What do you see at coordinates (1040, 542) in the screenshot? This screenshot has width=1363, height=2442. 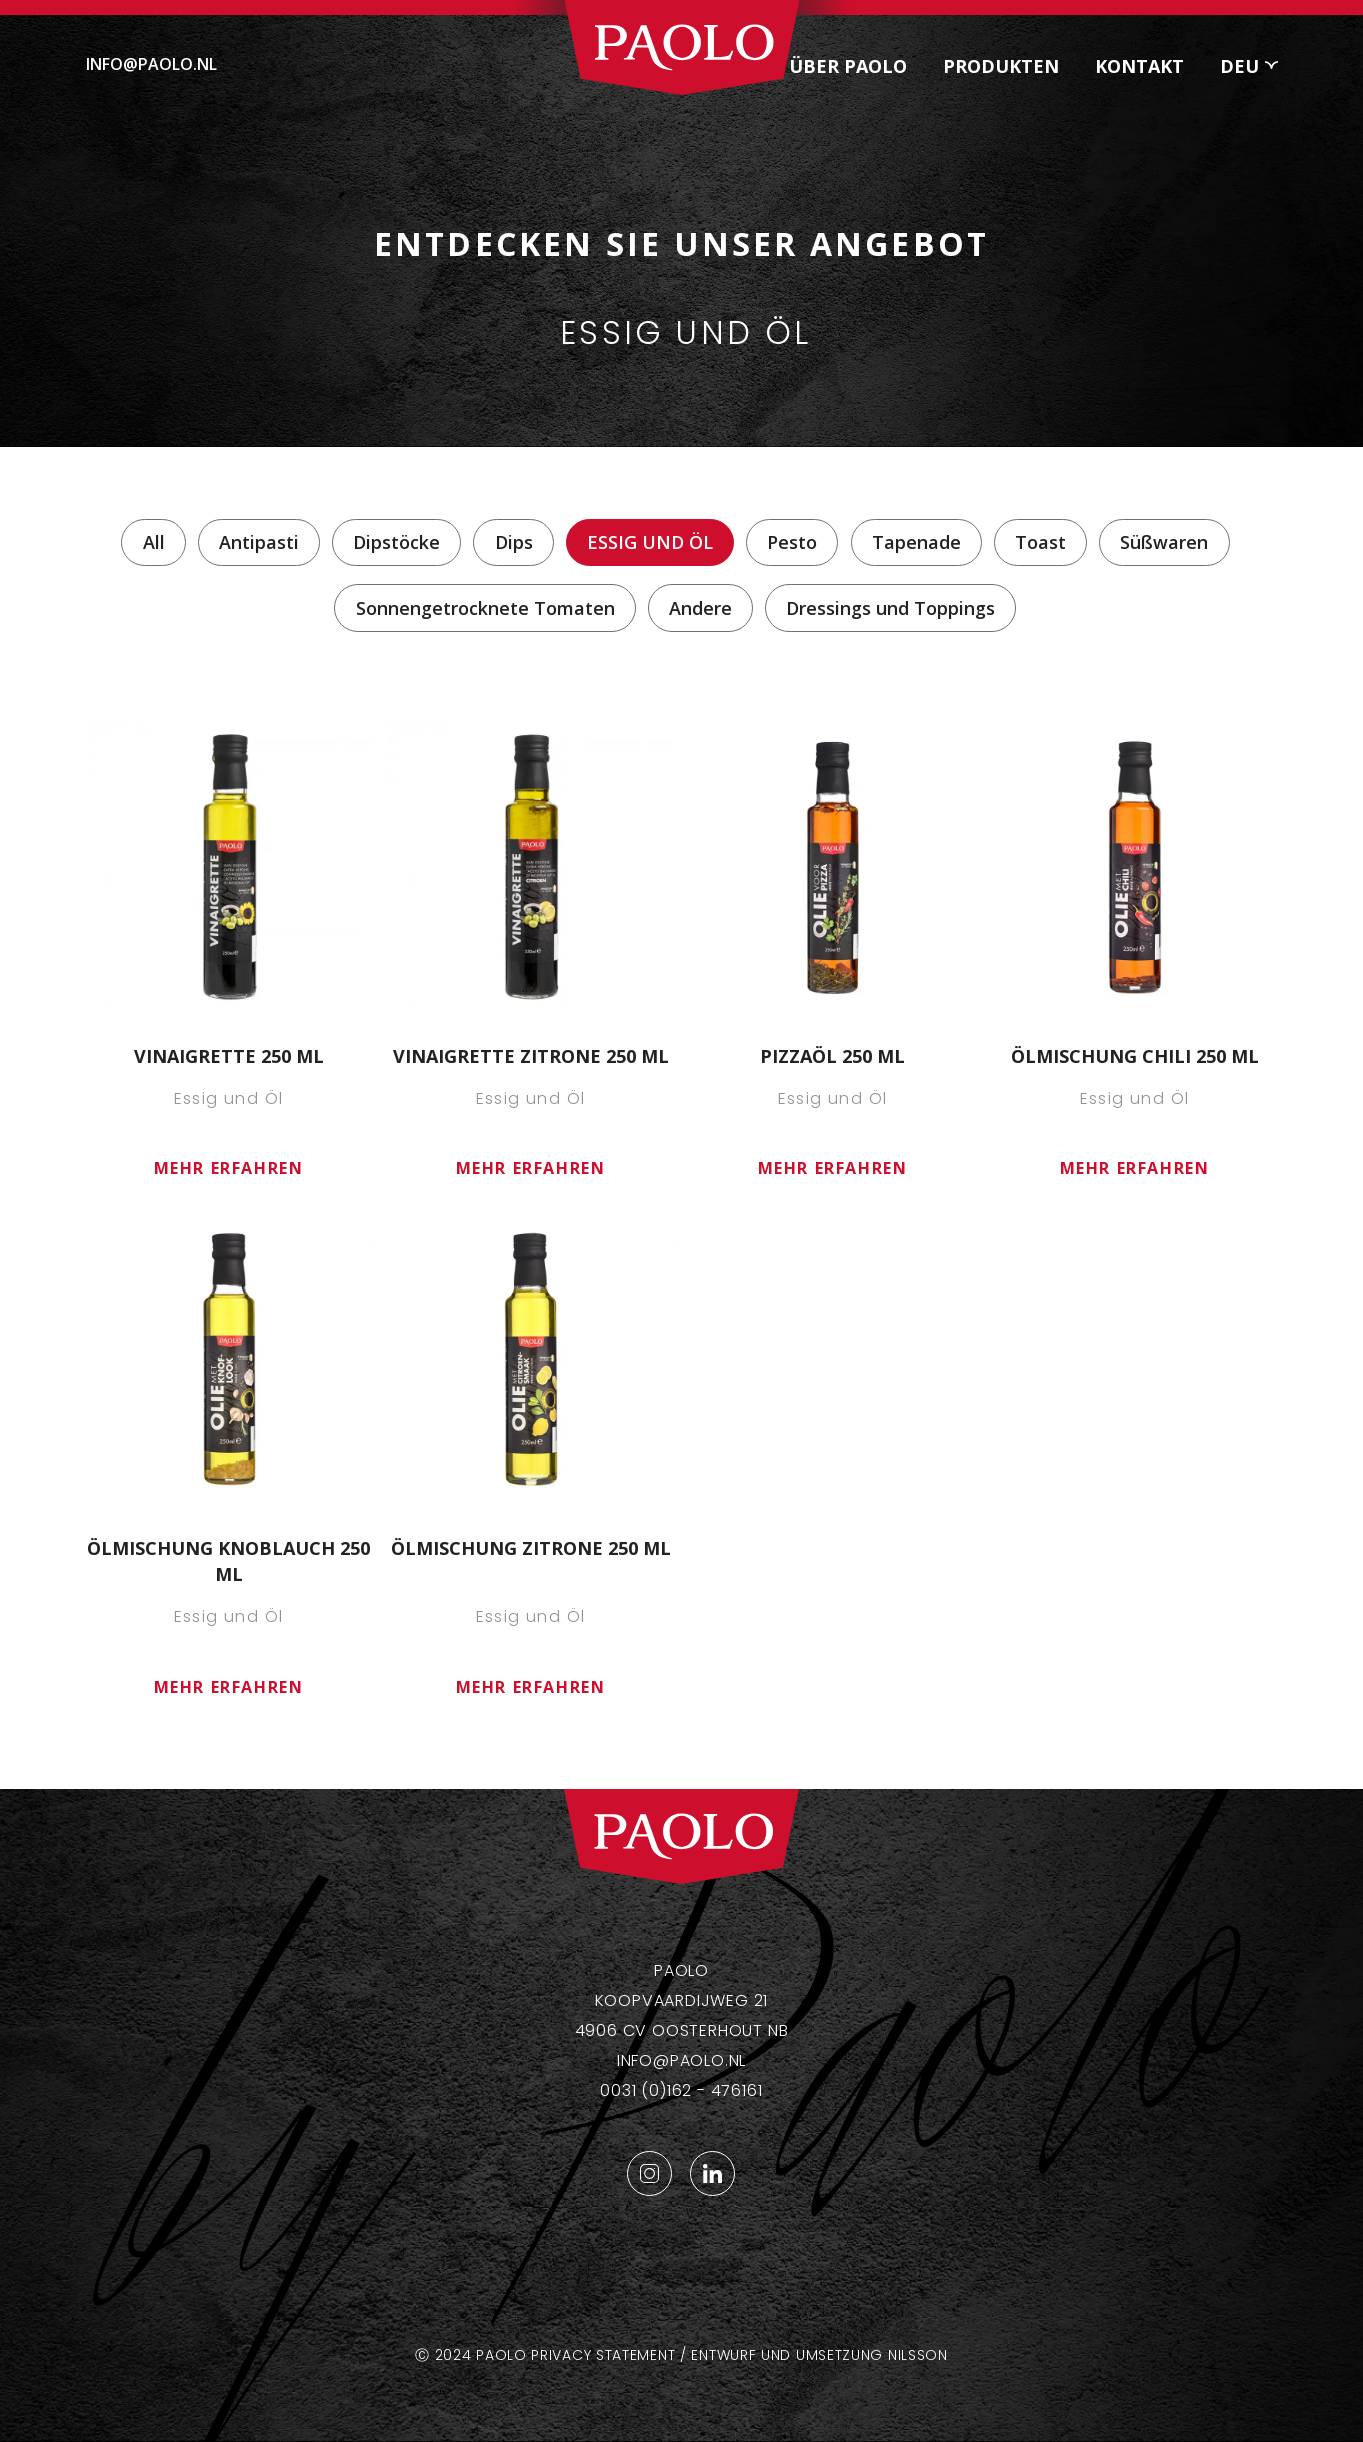 I see `Toast` at bounding box center [1040, 542].